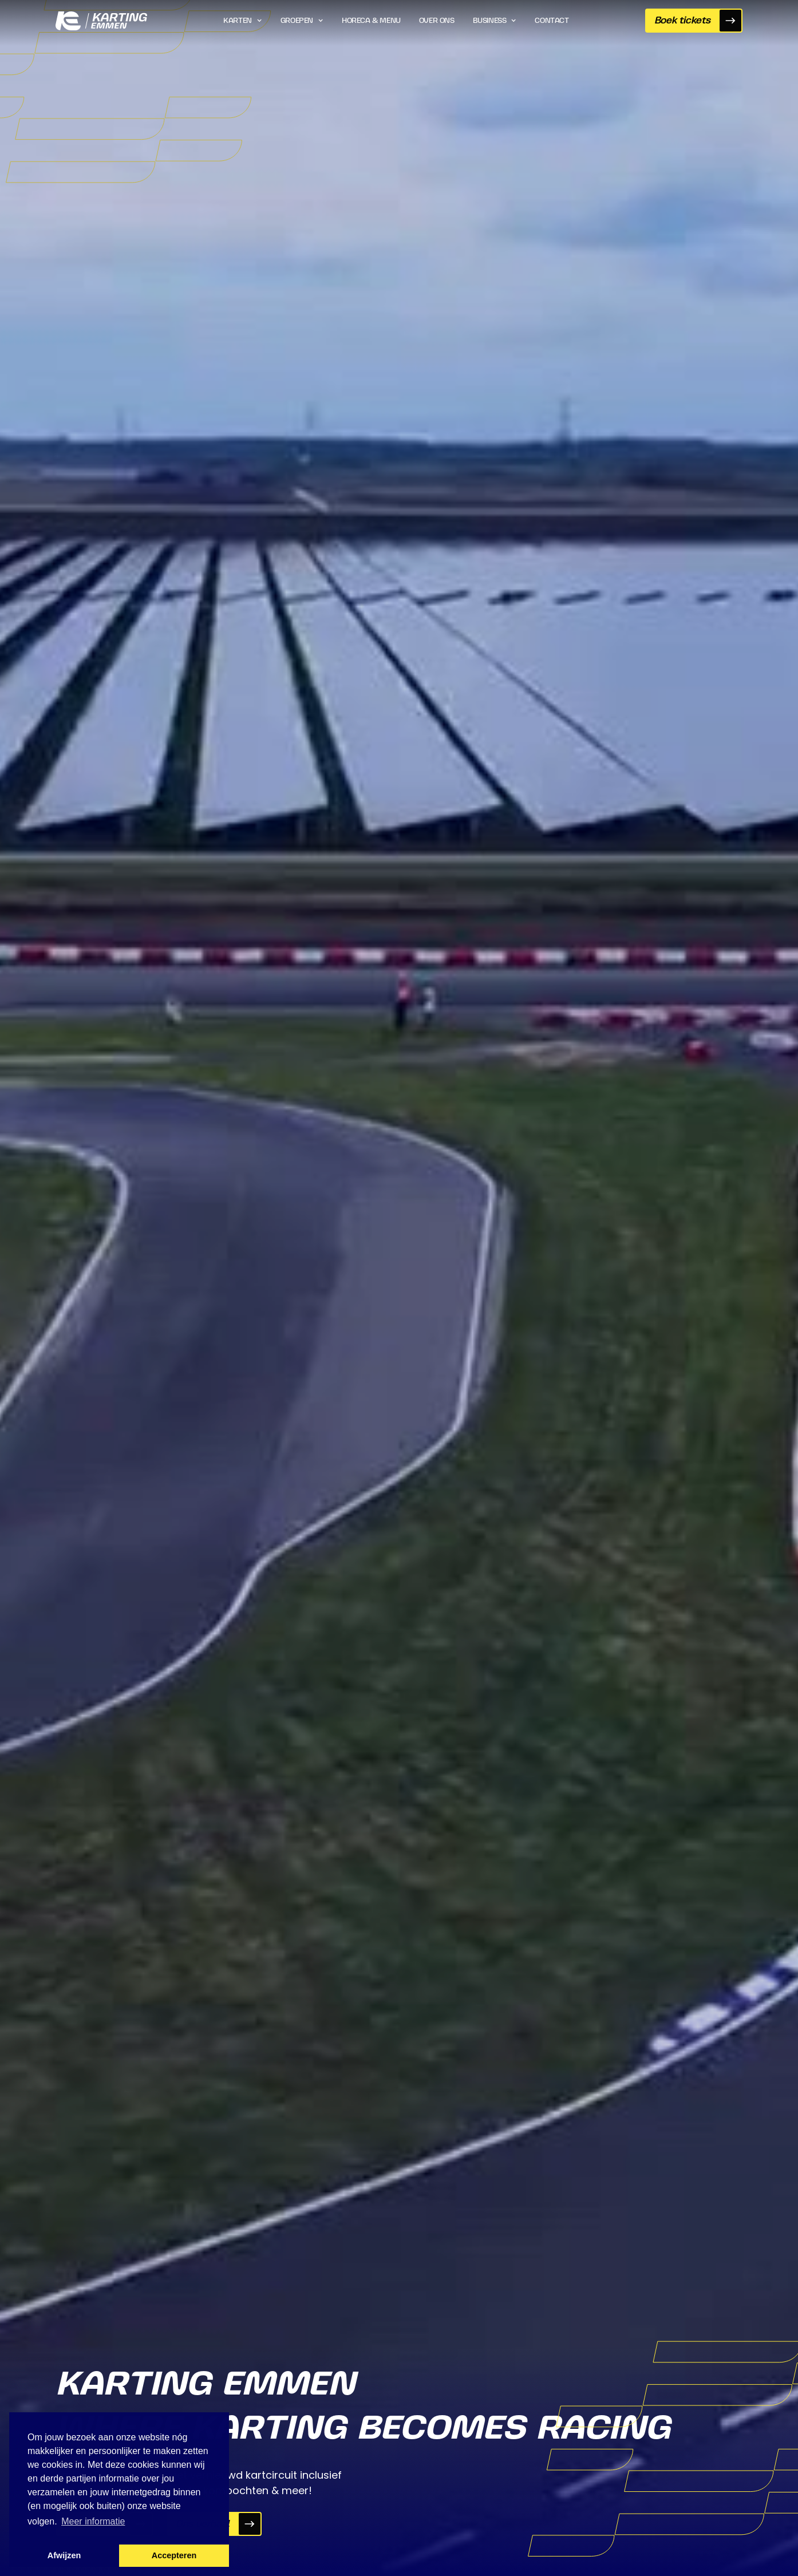  Describe the element at coordinates (242, 21) in the screenshot. I see `[button]` at that location.